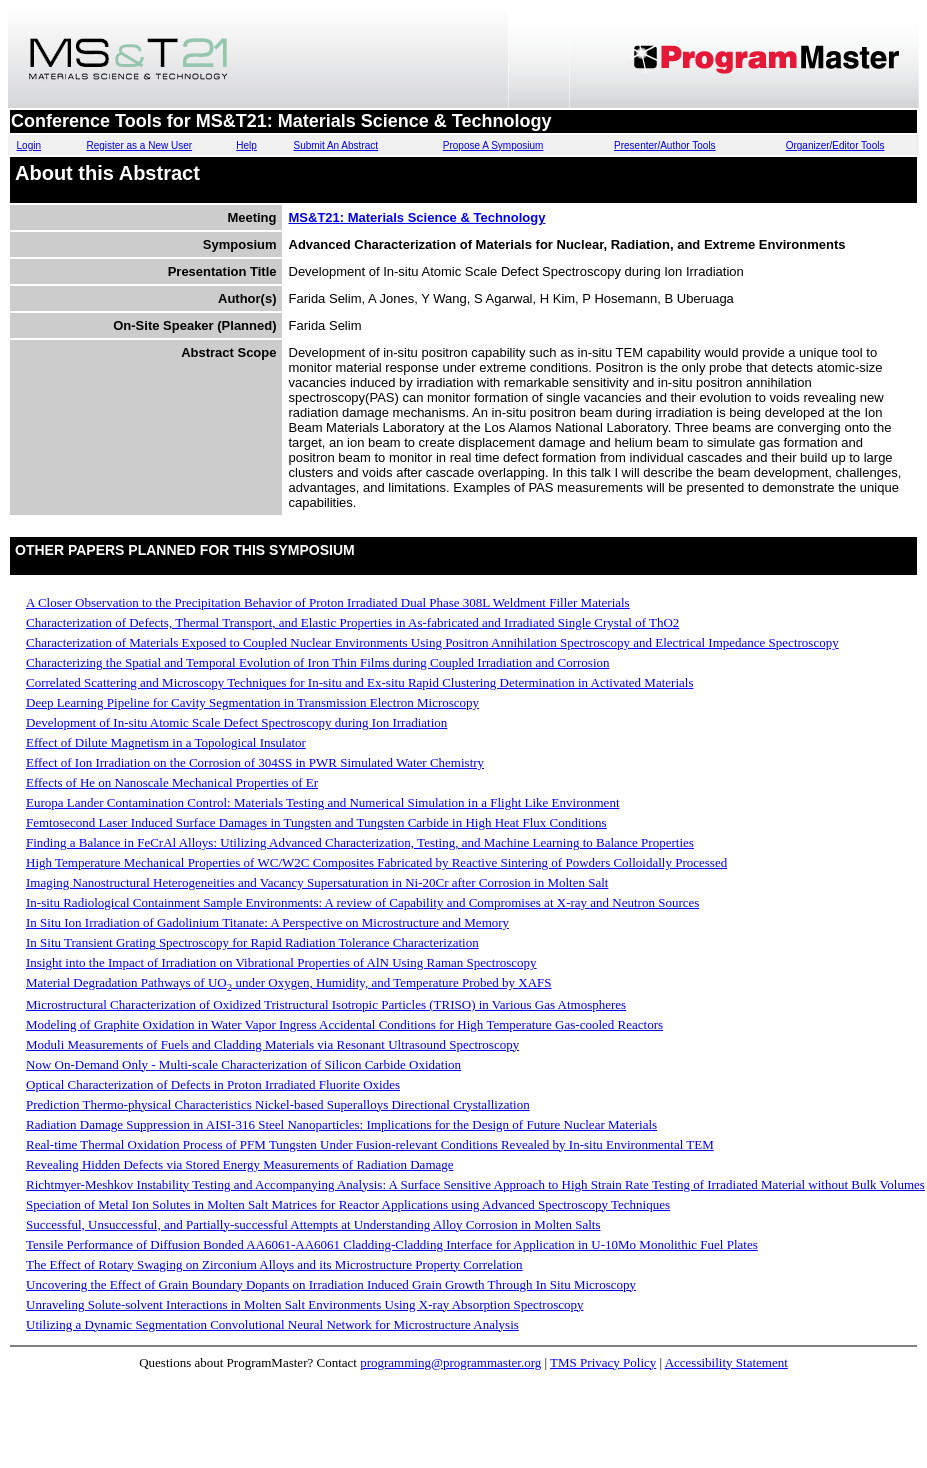  I want to click on Modeling of Graphite Oxidation in Water Vapor Ingress Accidental Conditions for High Temperature Gas-cooled Reactors, so click(344, 1024).